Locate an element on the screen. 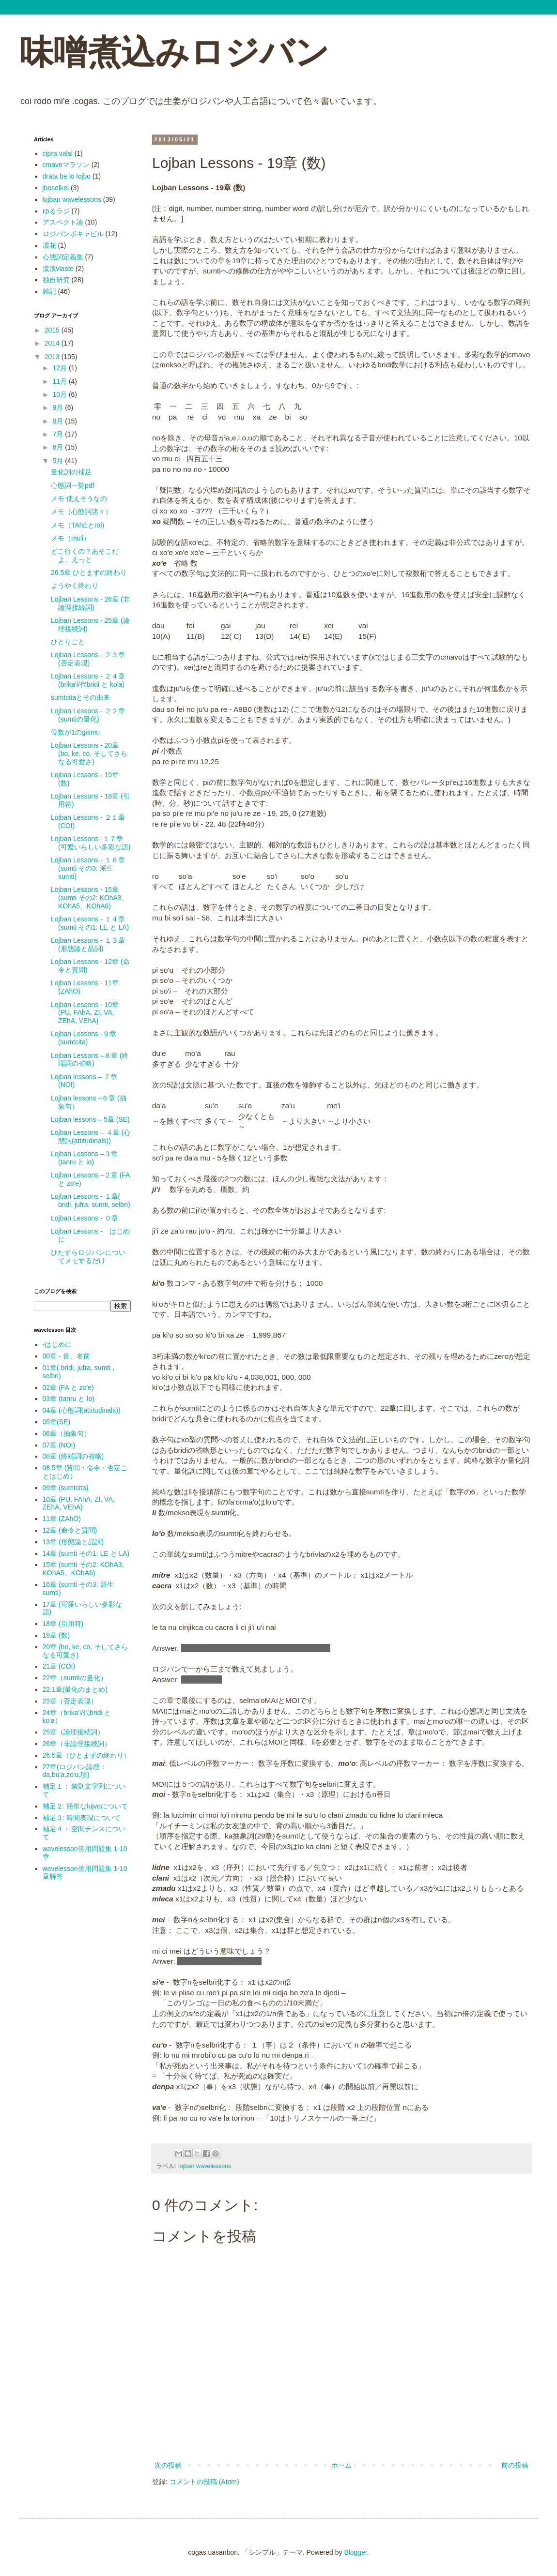 This screenshot has width=557, height=2576. 量化詞の補足 is located at coordinates (71, 472).